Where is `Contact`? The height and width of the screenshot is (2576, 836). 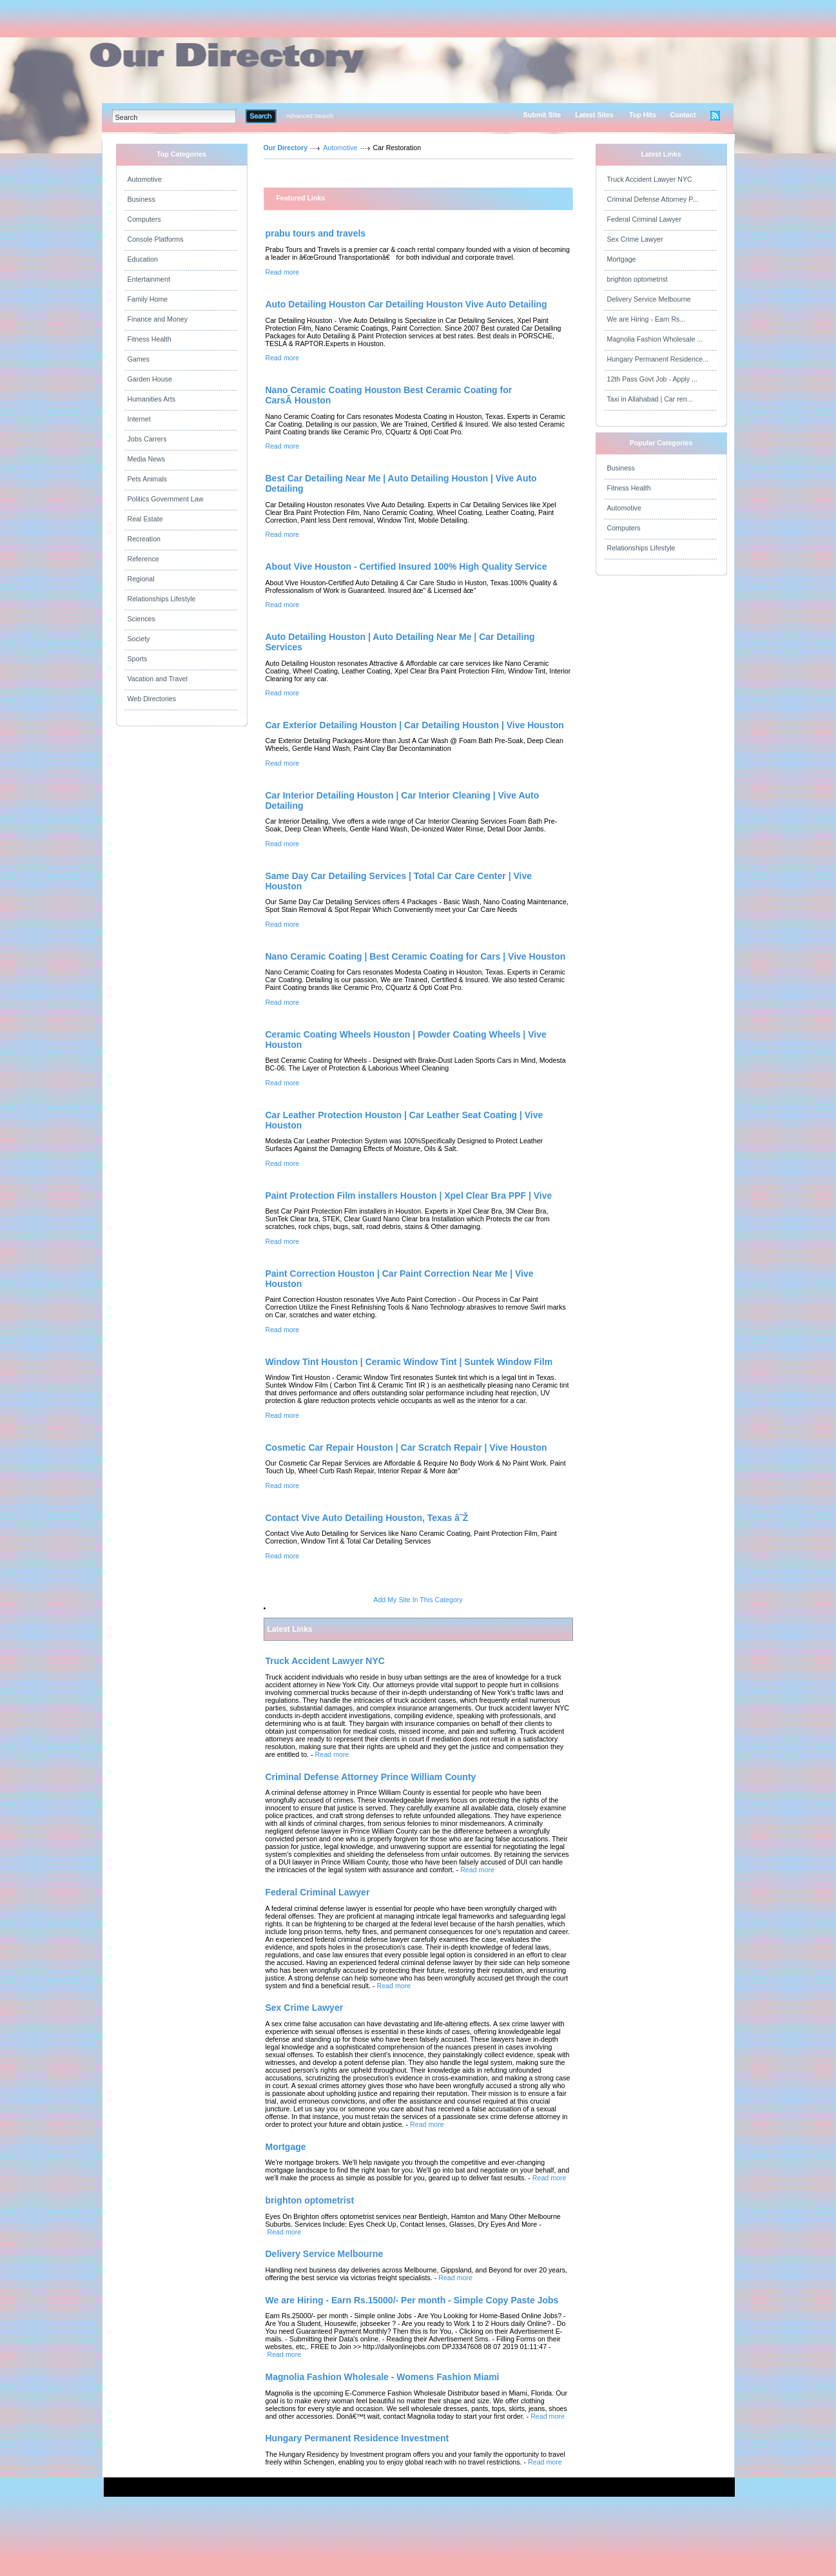
Contact is located at coordinates (683, 115).